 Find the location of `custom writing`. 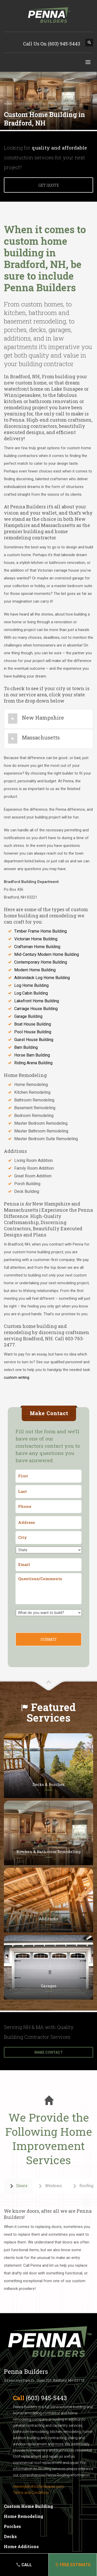

custom writing is located at coordinates (16, 1377).